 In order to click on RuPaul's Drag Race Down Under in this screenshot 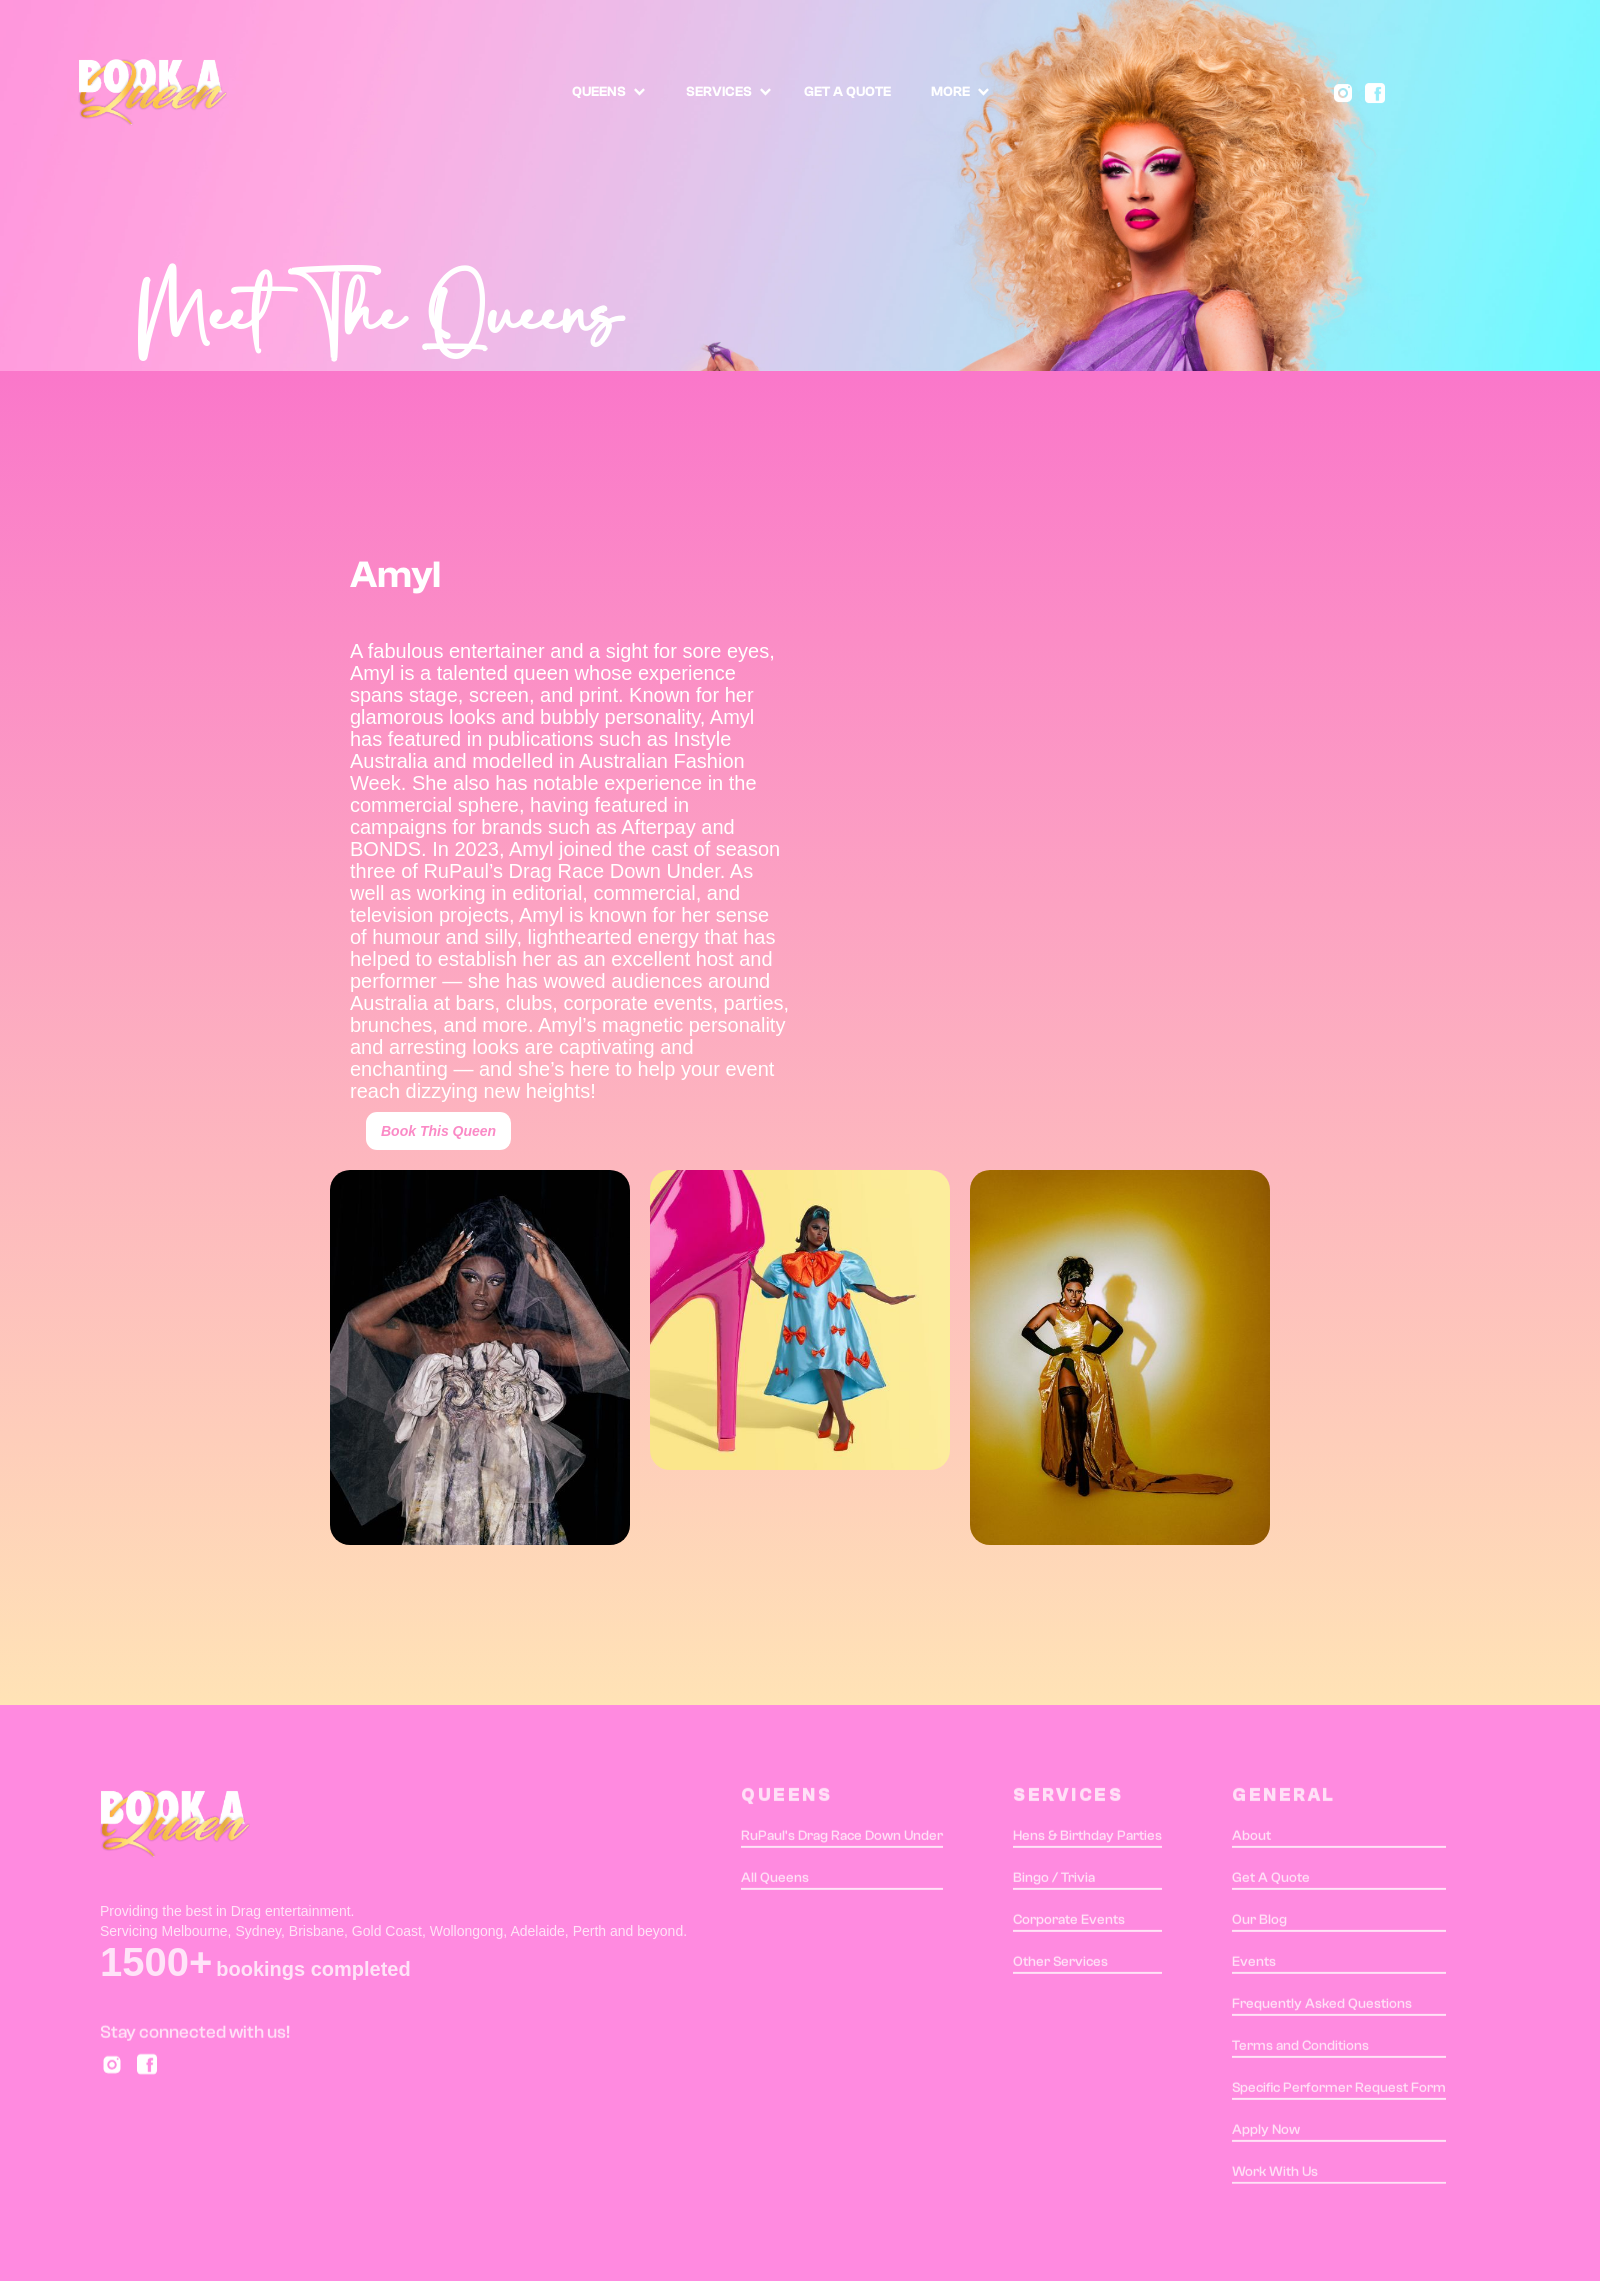, I will do `click(842, 1840)`.